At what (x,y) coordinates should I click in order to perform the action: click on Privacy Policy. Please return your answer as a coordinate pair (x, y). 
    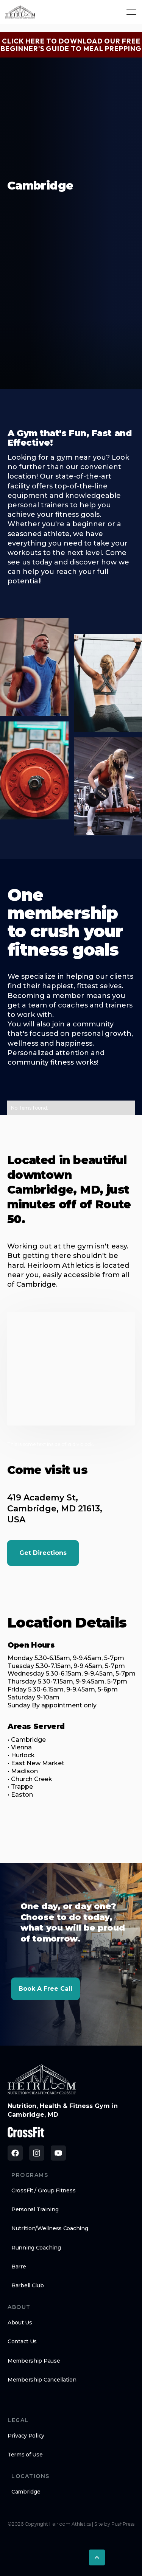
    Looking at the image, I should click on (26, 2435).